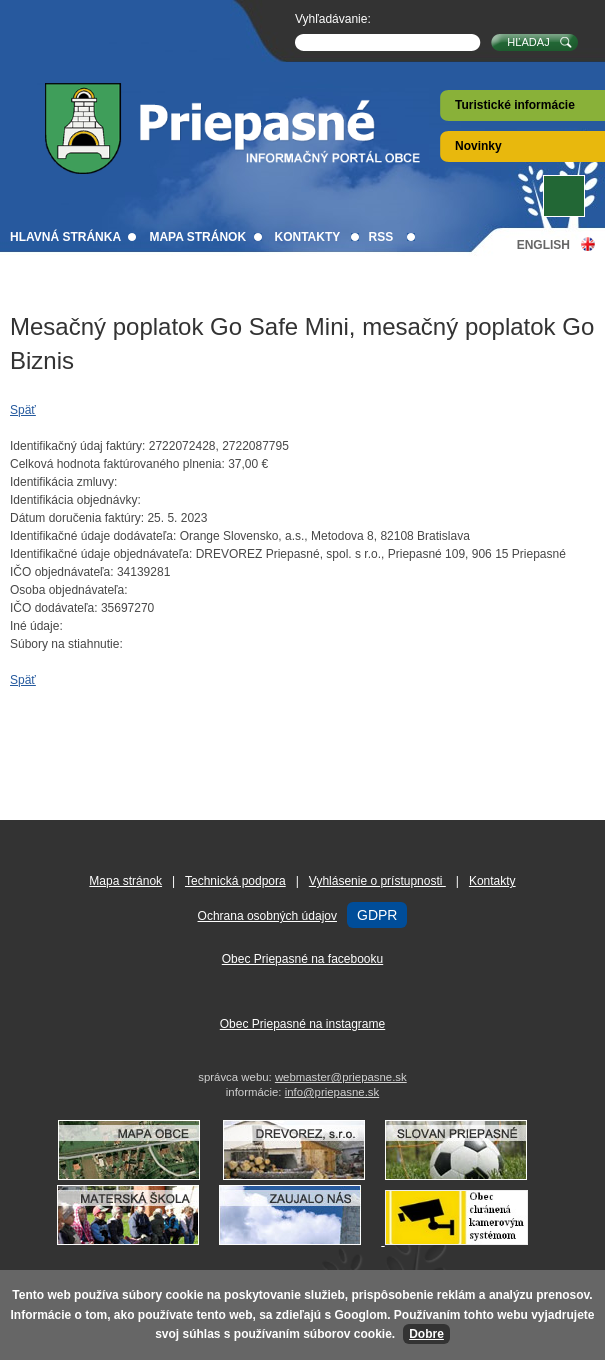  What do you see at coordinates (54, 608) in the screenshot?
I see `IČO dodávateľa:` at bounding box center [54, 608].